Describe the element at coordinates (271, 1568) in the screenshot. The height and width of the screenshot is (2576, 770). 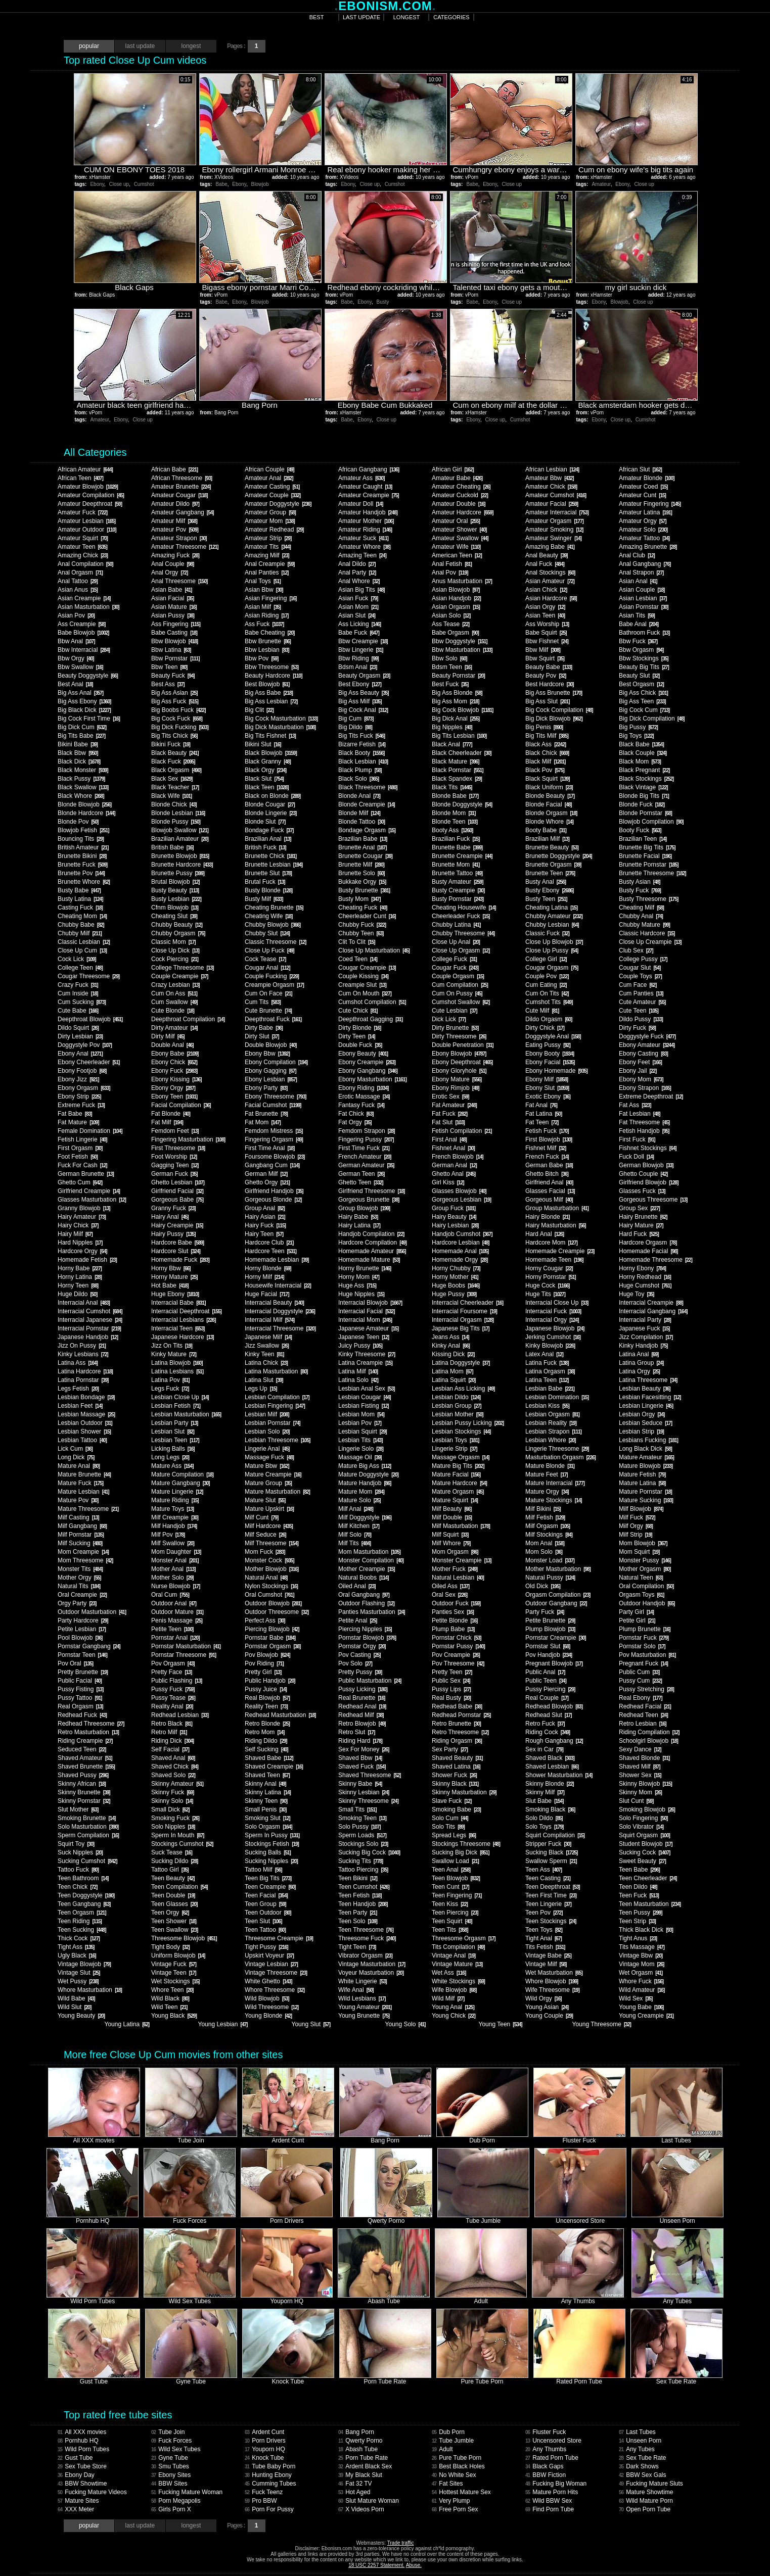
I see `Mother Blowjob` at that location.